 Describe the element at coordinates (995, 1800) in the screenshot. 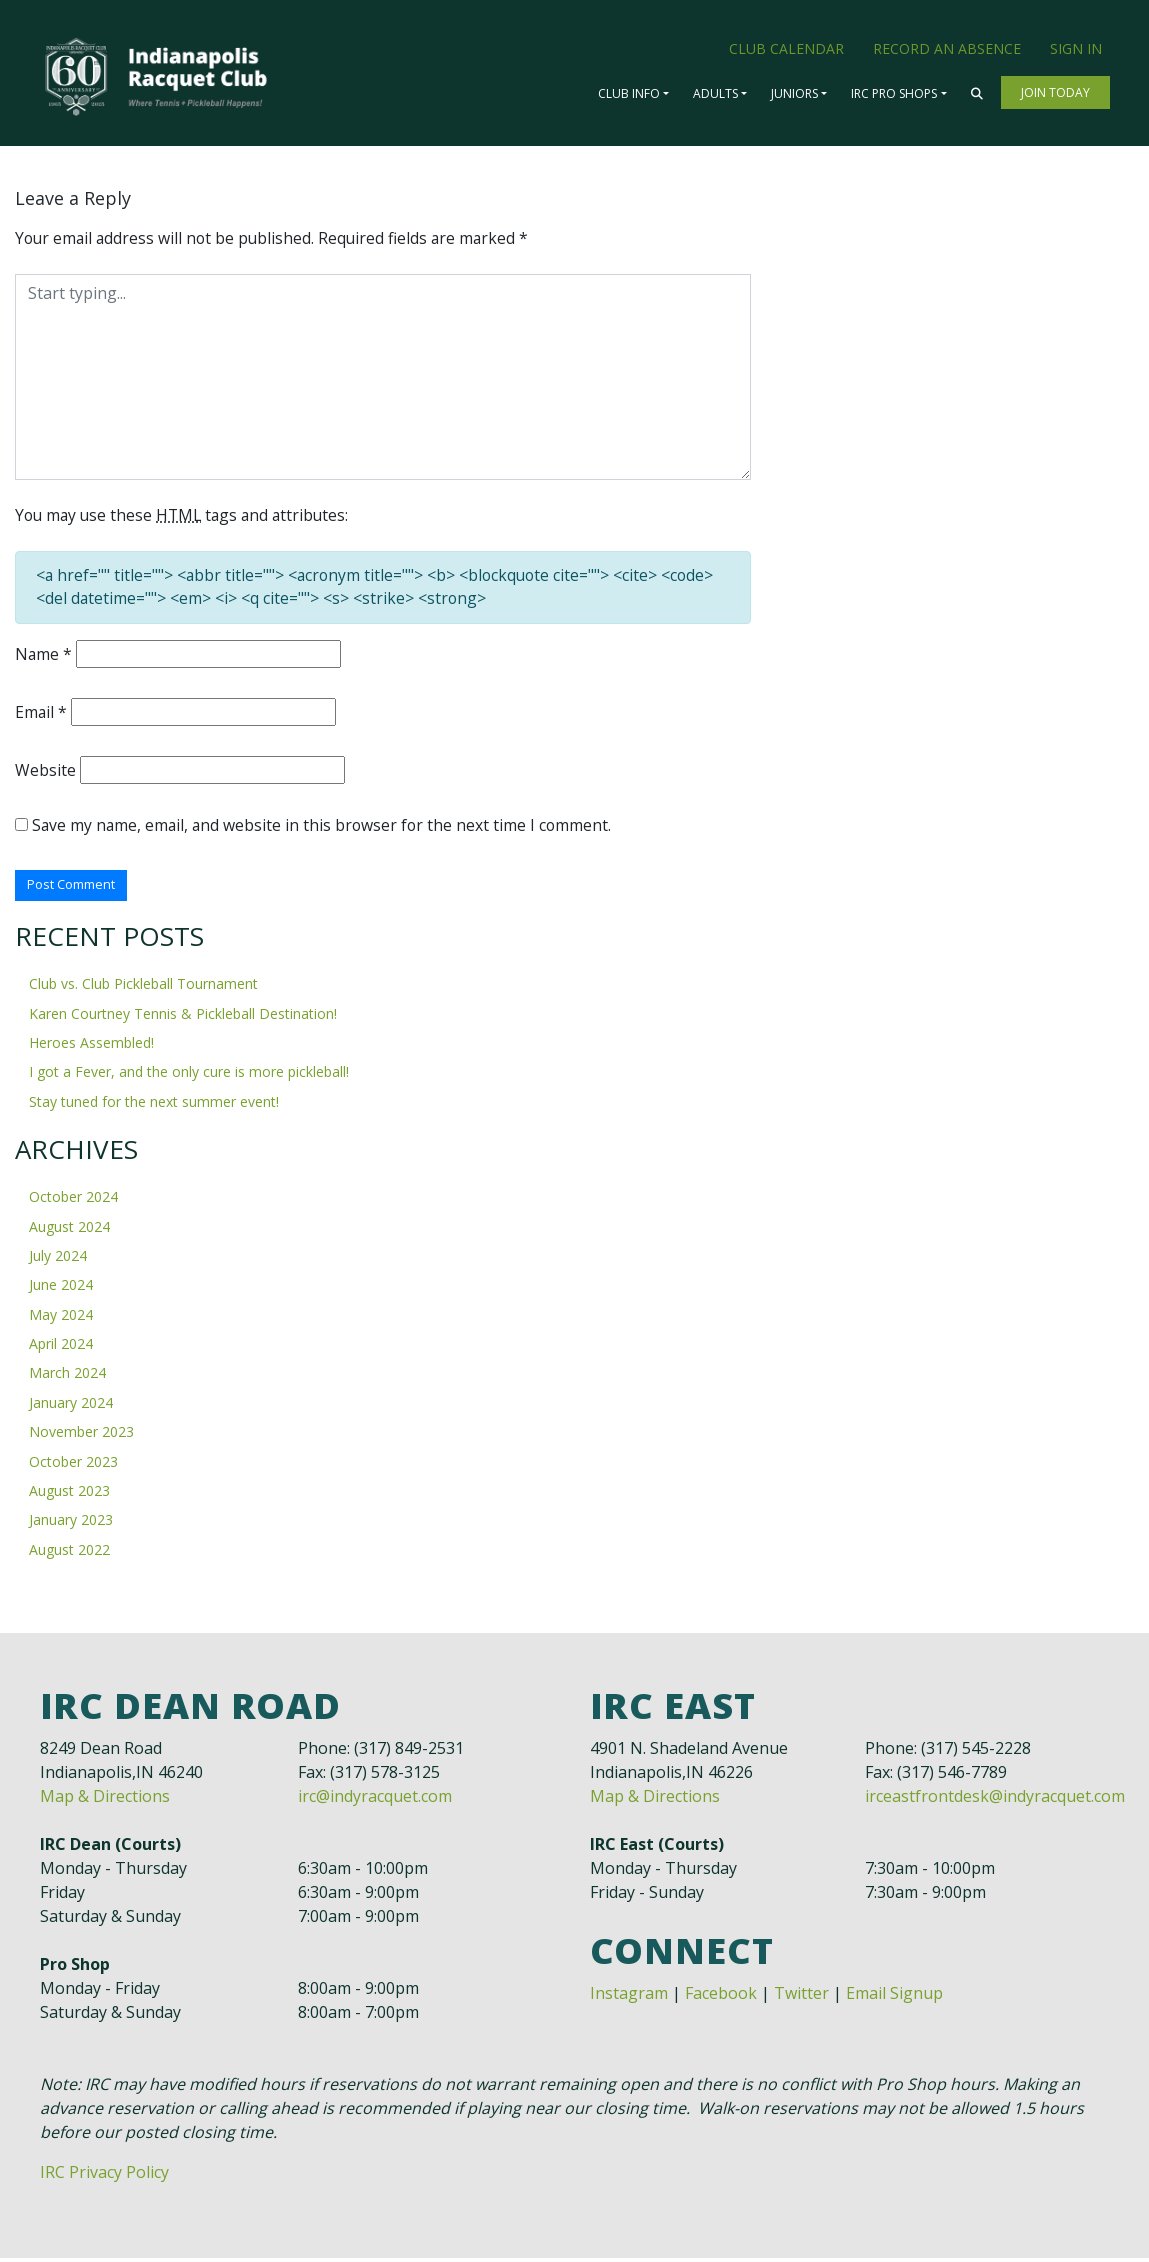

I see `irceastfrontdesk@indyracquet.com` at that location.